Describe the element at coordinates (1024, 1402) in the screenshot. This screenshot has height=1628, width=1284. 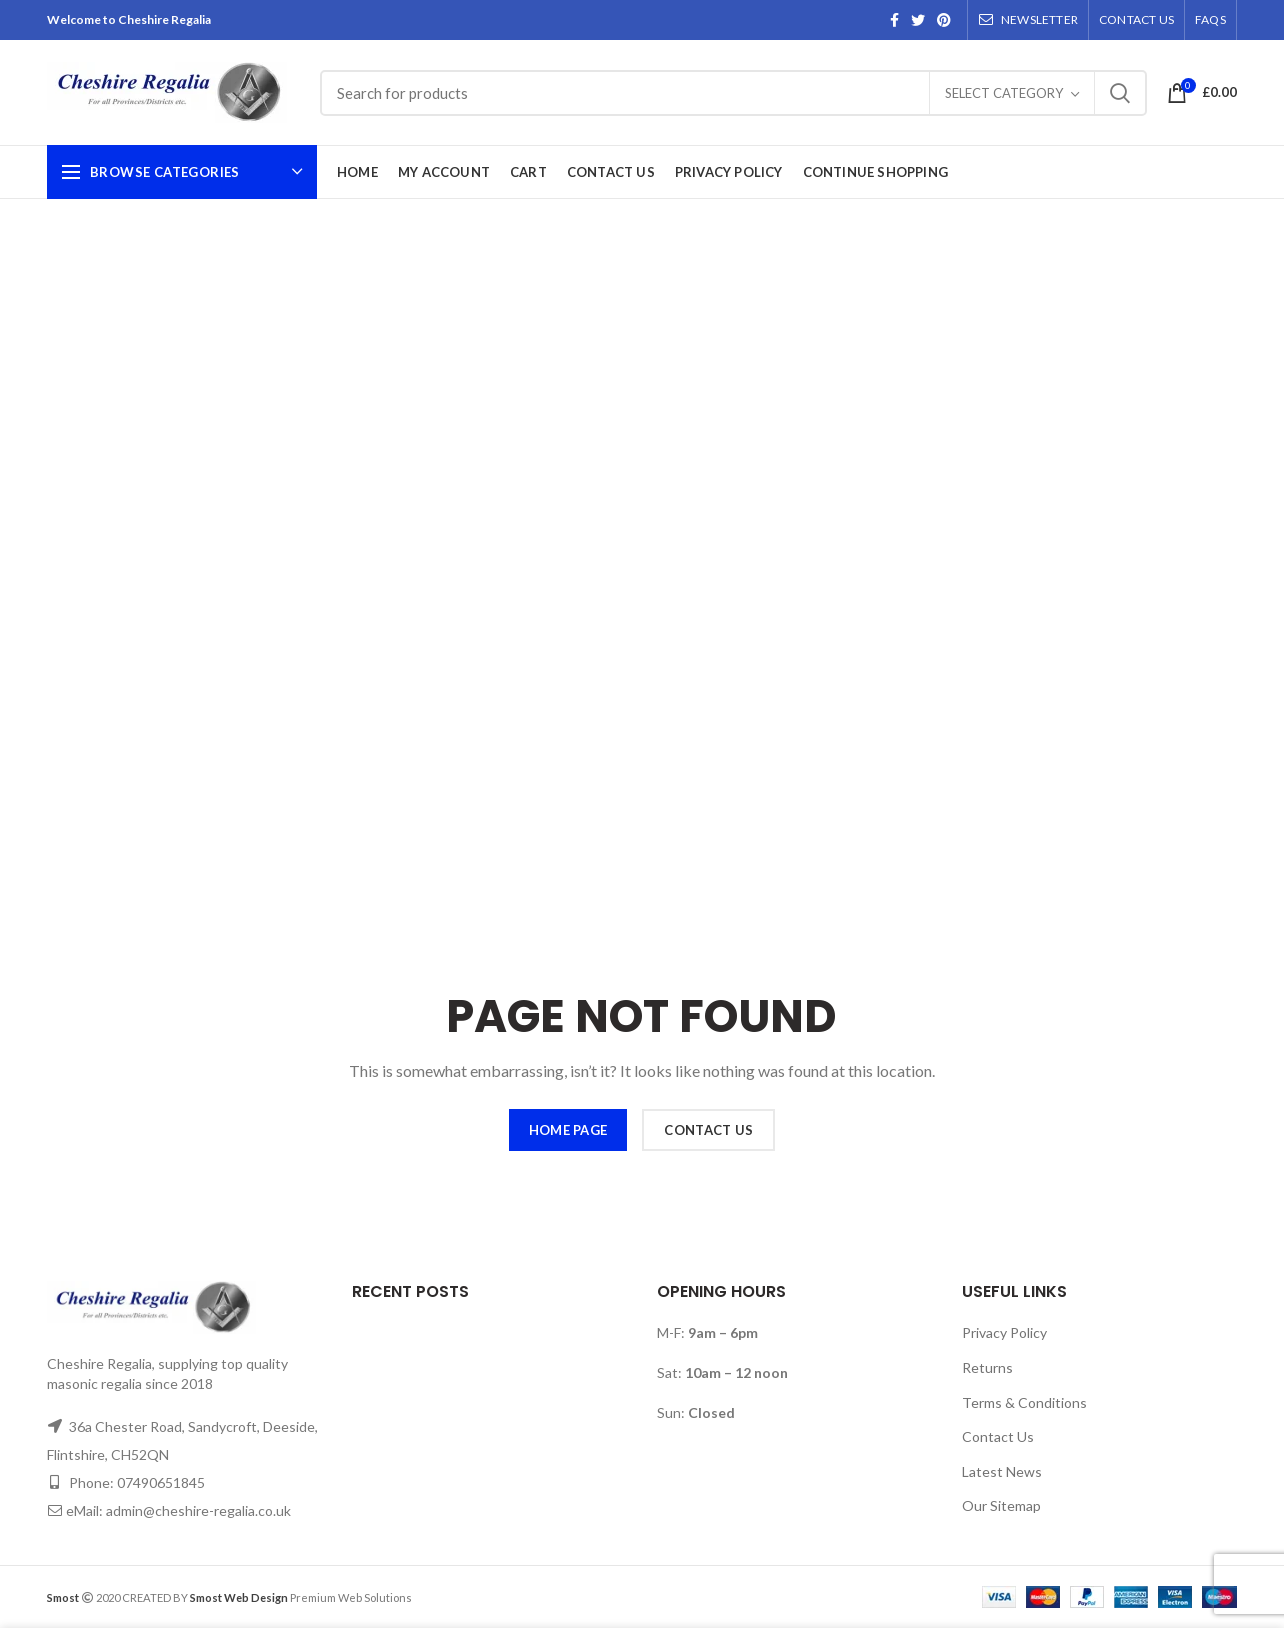
I see `Terms & Conditions` at that location.